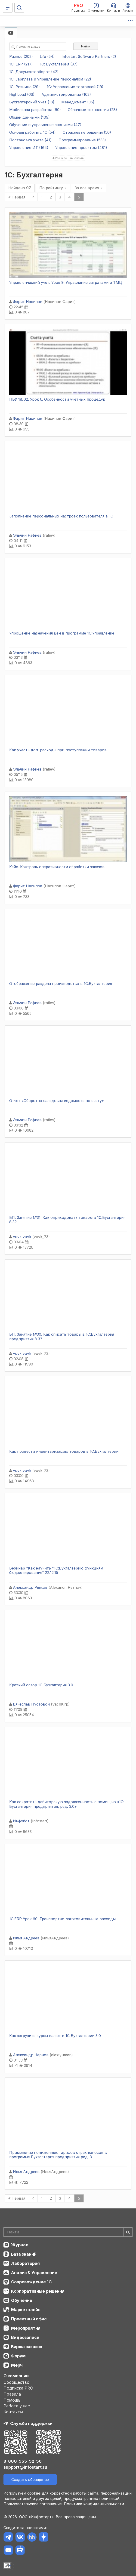 The height and width of the screenshot is (2576, 136). Describe the element at coordinates (43, 2055) in the screenshot. I see `Александр Чернов` at that location.